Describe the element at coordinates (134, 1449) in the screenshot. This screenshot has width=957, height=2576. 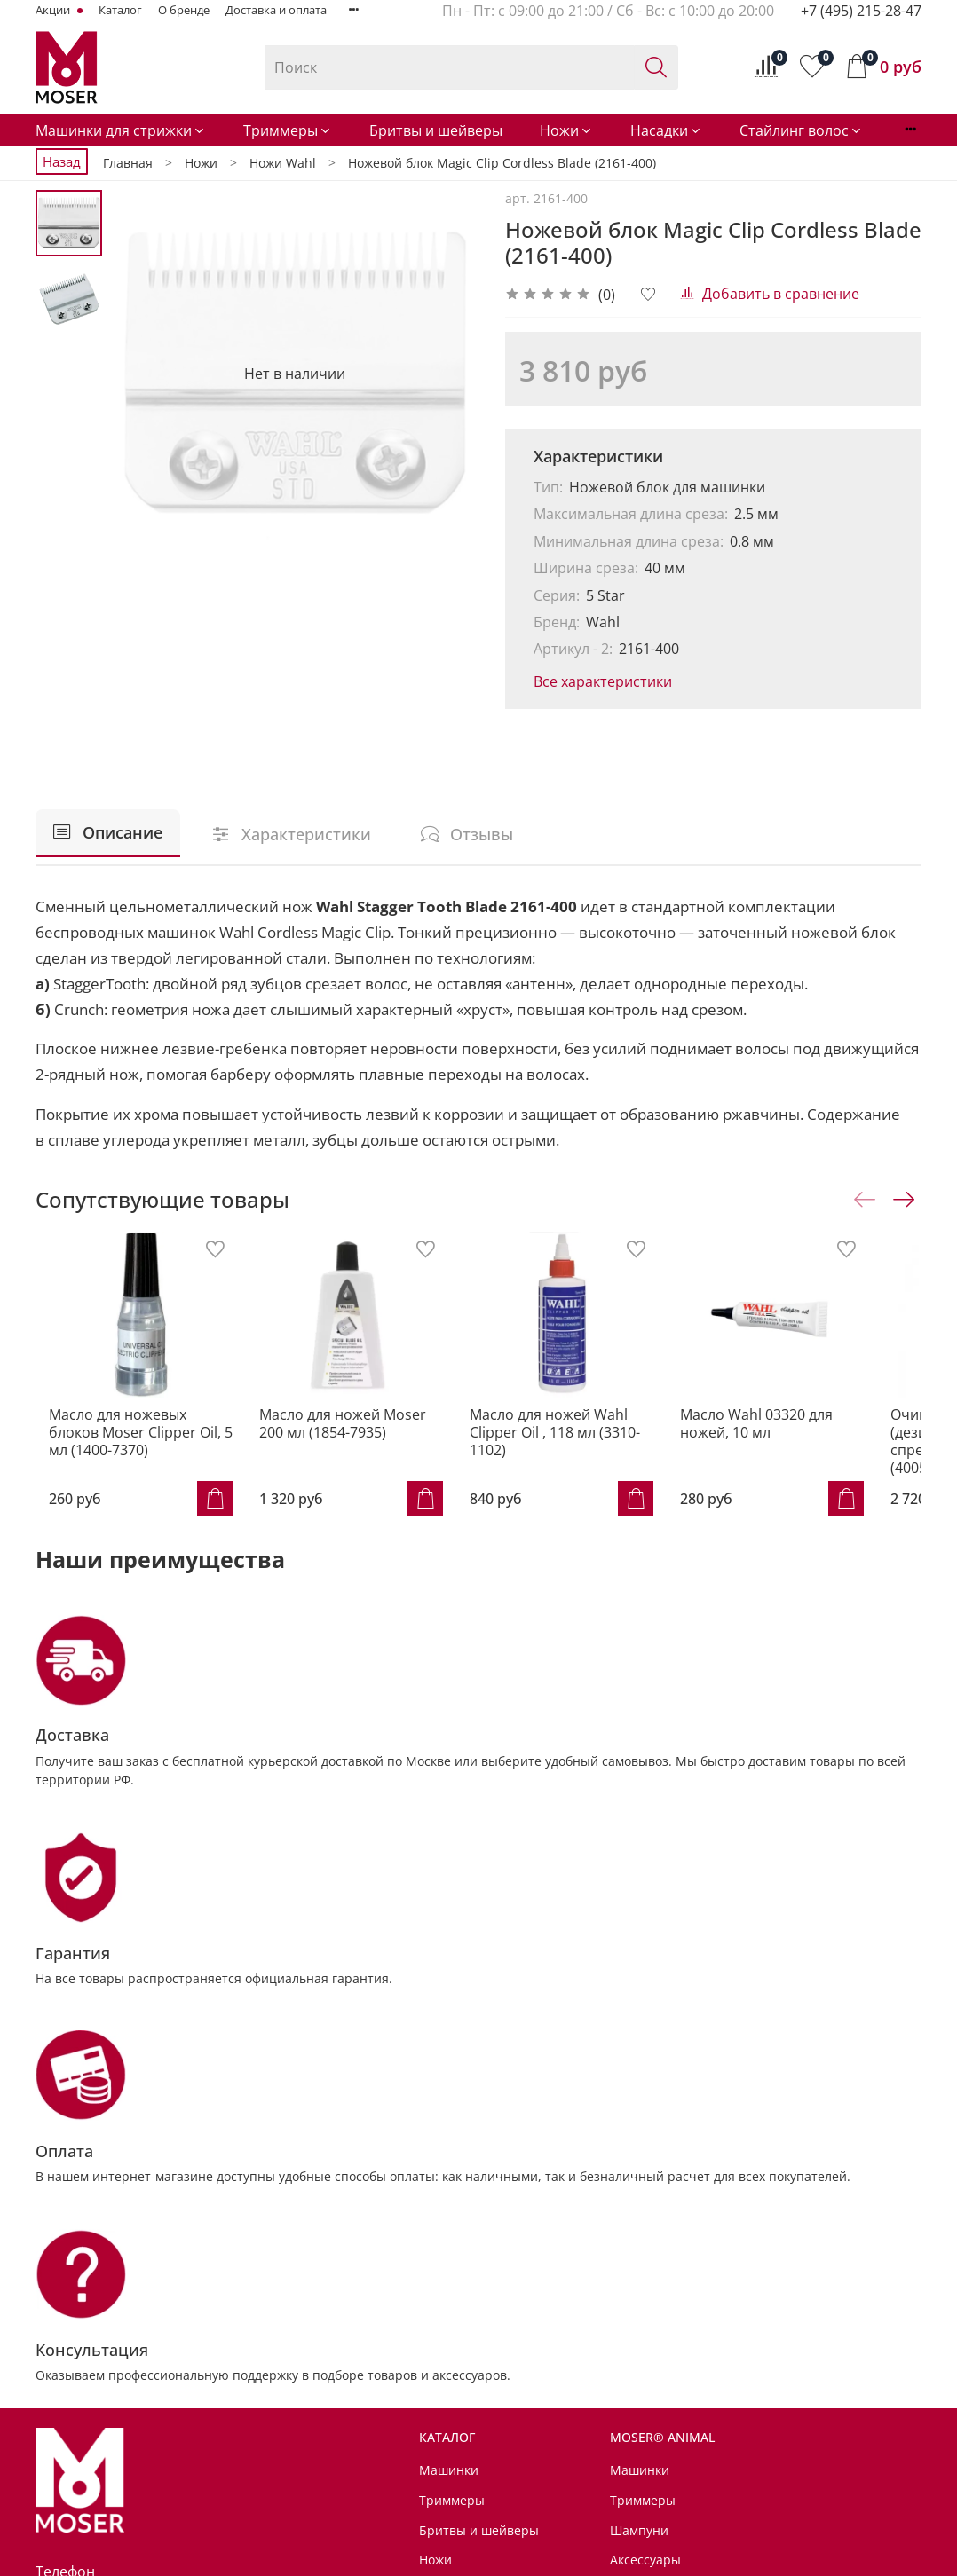
I see `Масло для ножевых блоков Moser Clipper Oil, 5 мл (1400-7370)` at that location.